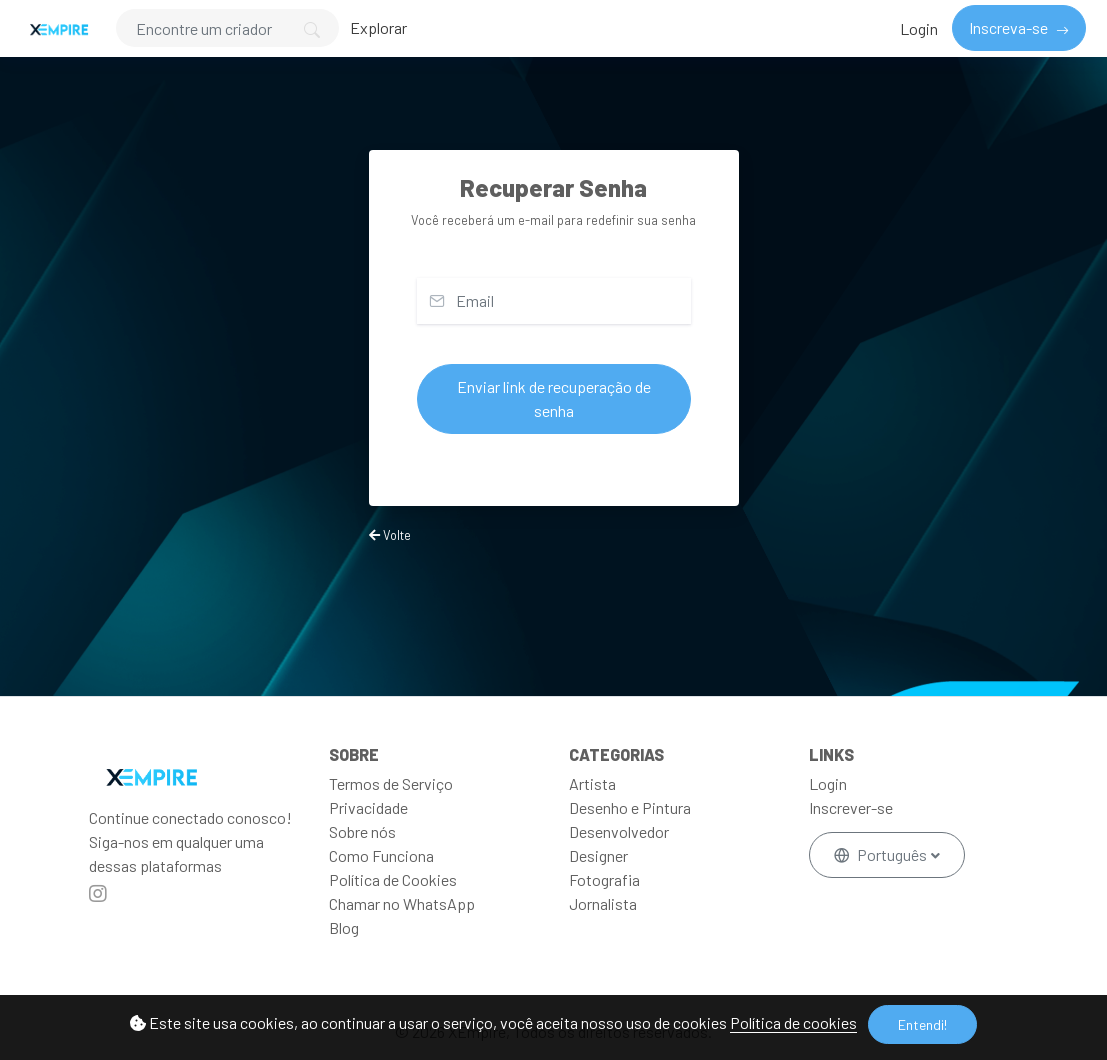  Describe the element at coordinates (630, 807) in the screenshot. I see `Desenho e Pintura` at that location.